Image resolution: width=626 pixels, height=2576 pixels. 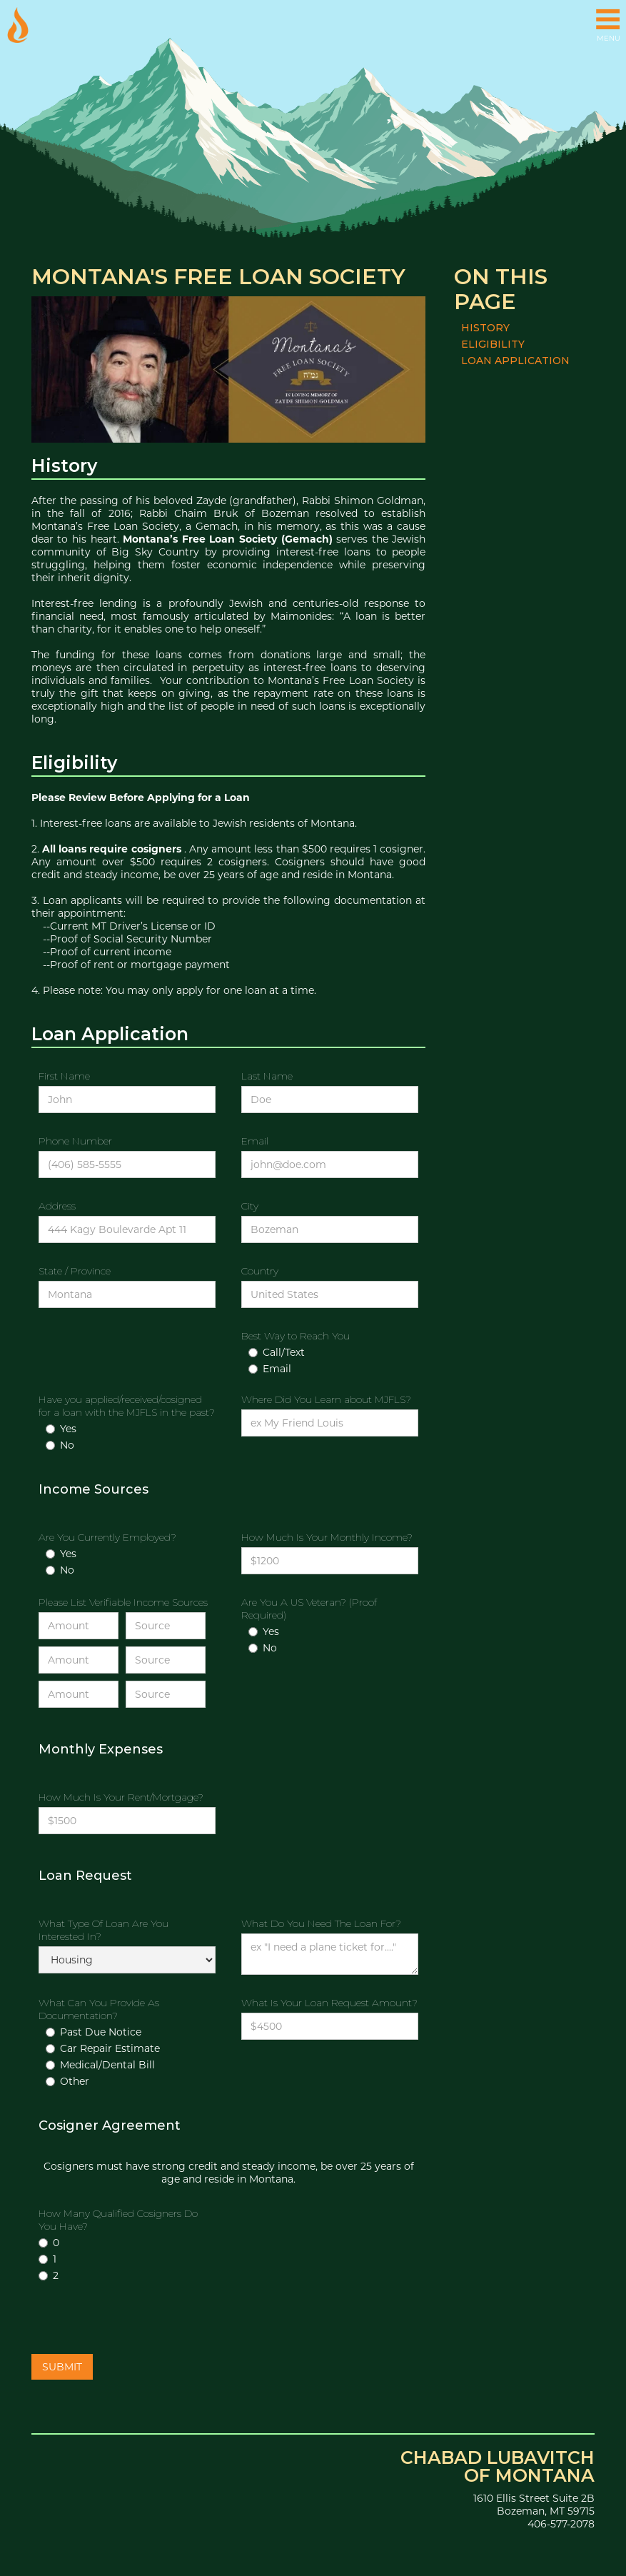 What do you see at coordinates (121, 1797) in the screenshot?
I see `How Much Is Your Rent/Mortgage?` at bounding box center [121, 1797].